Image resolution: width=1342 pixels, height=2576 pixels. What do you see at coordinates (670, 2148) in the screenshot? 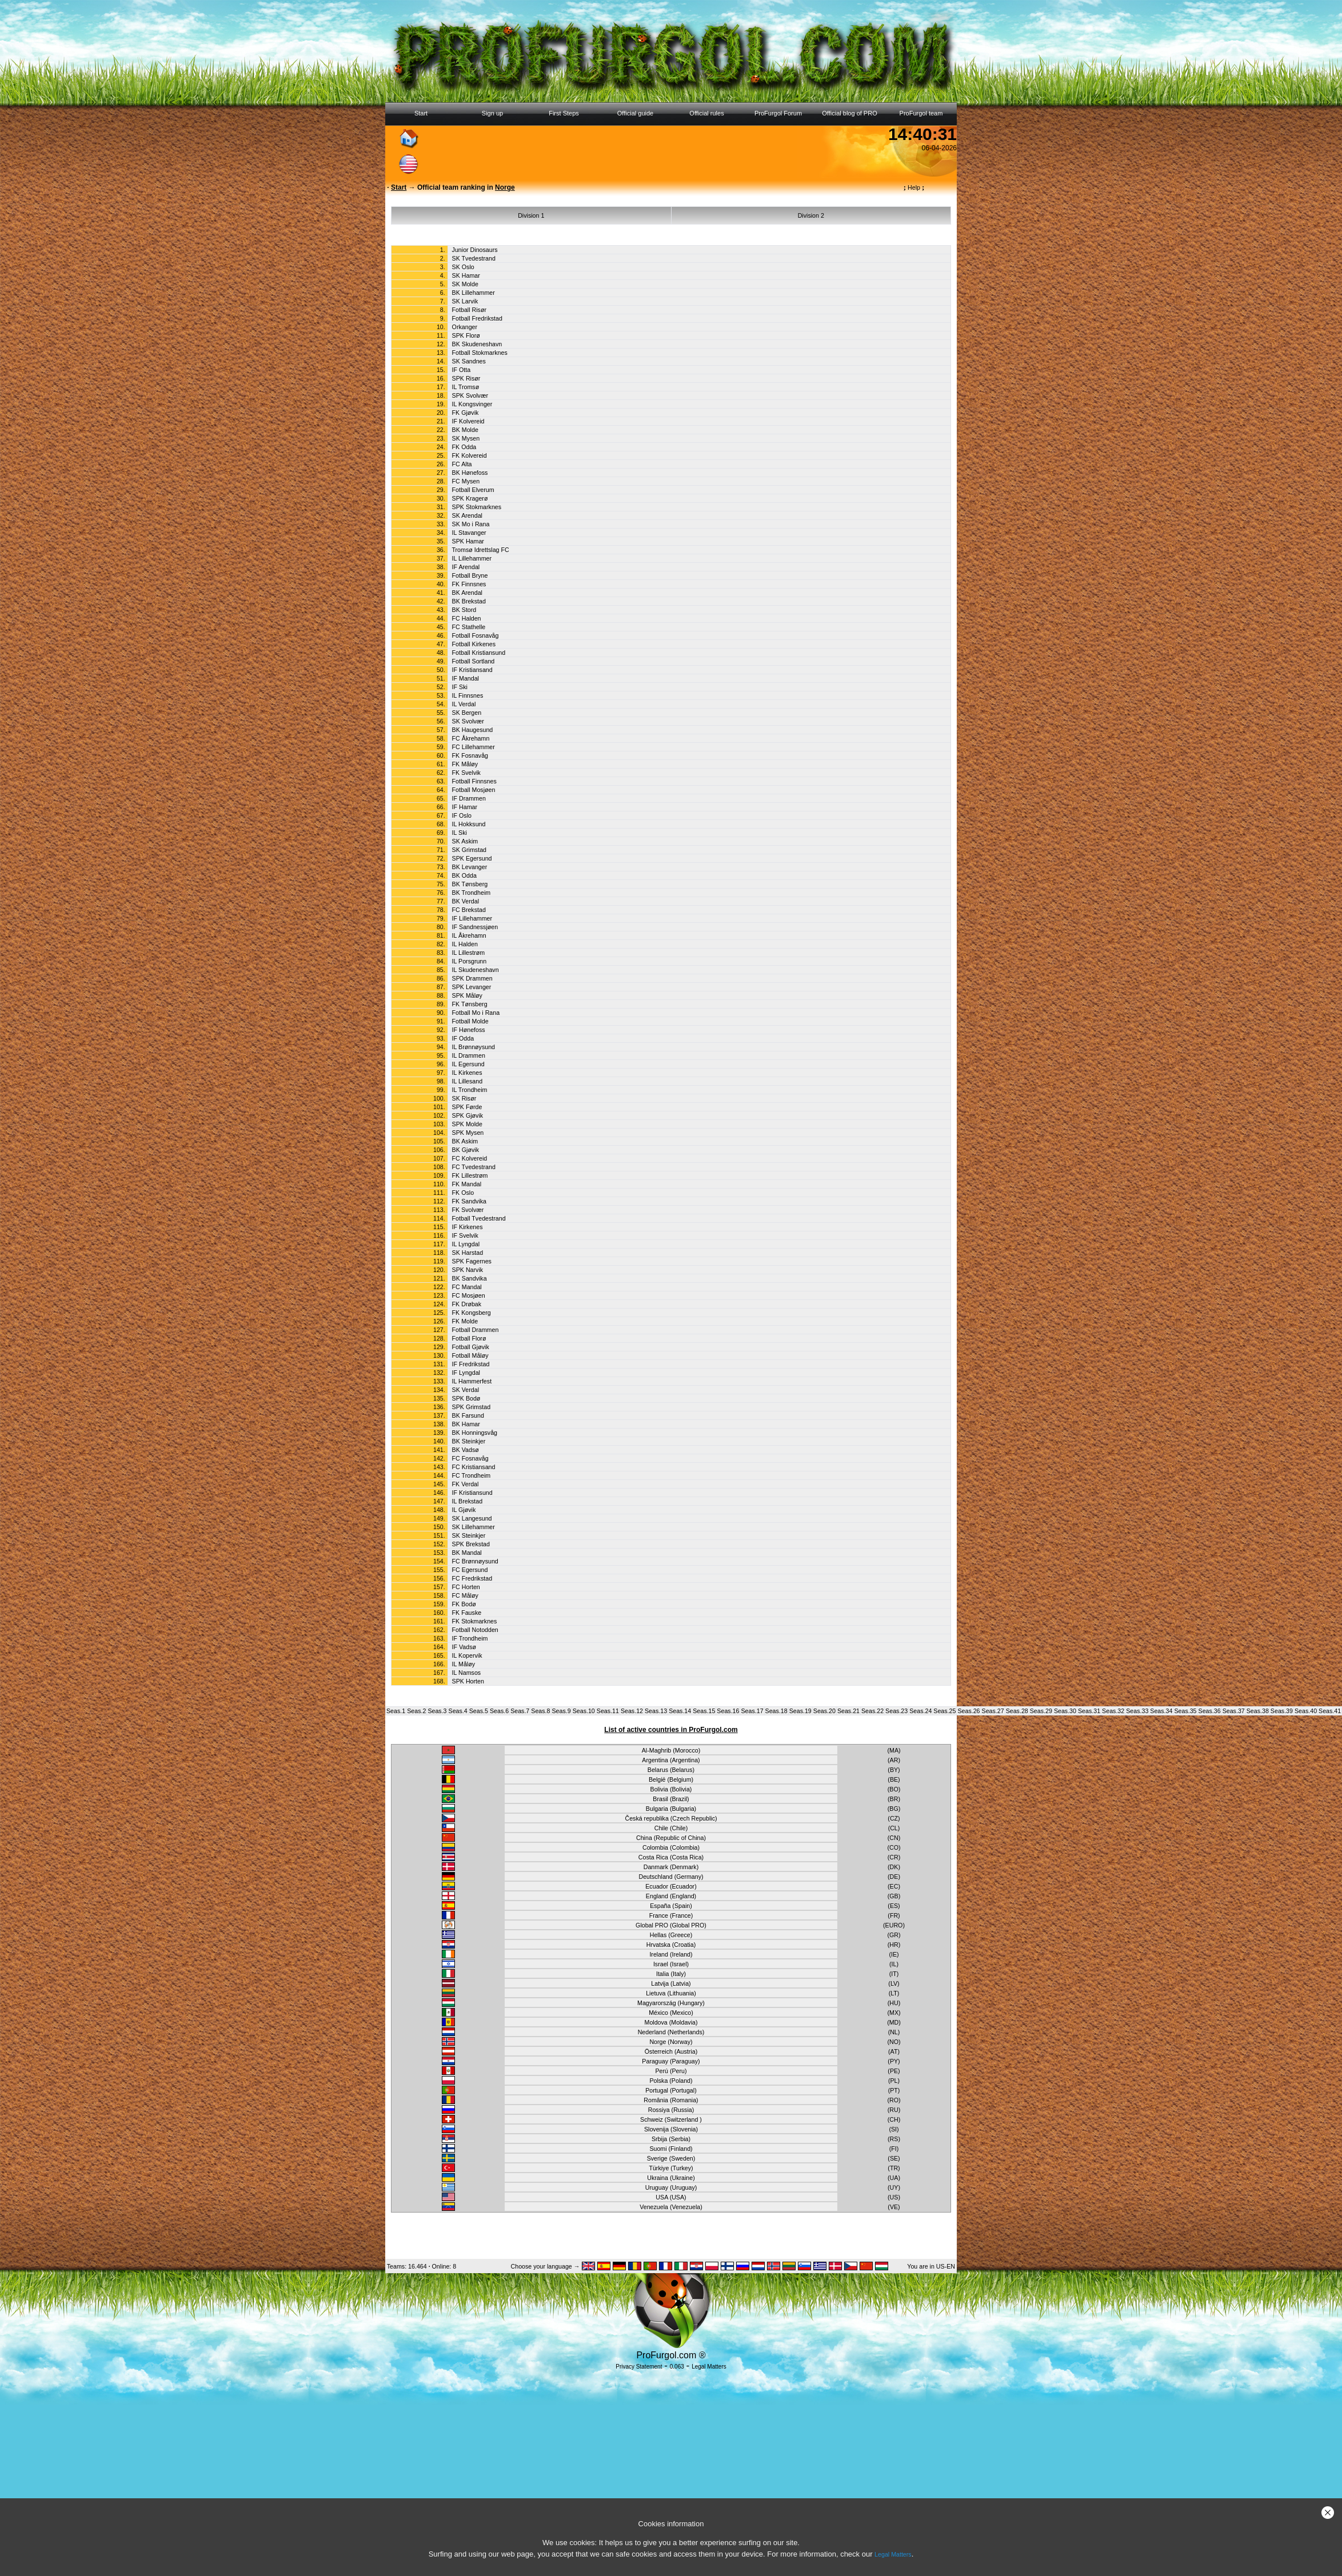
I see `Suomi (Finland)` at bounding box center [670, 2148].